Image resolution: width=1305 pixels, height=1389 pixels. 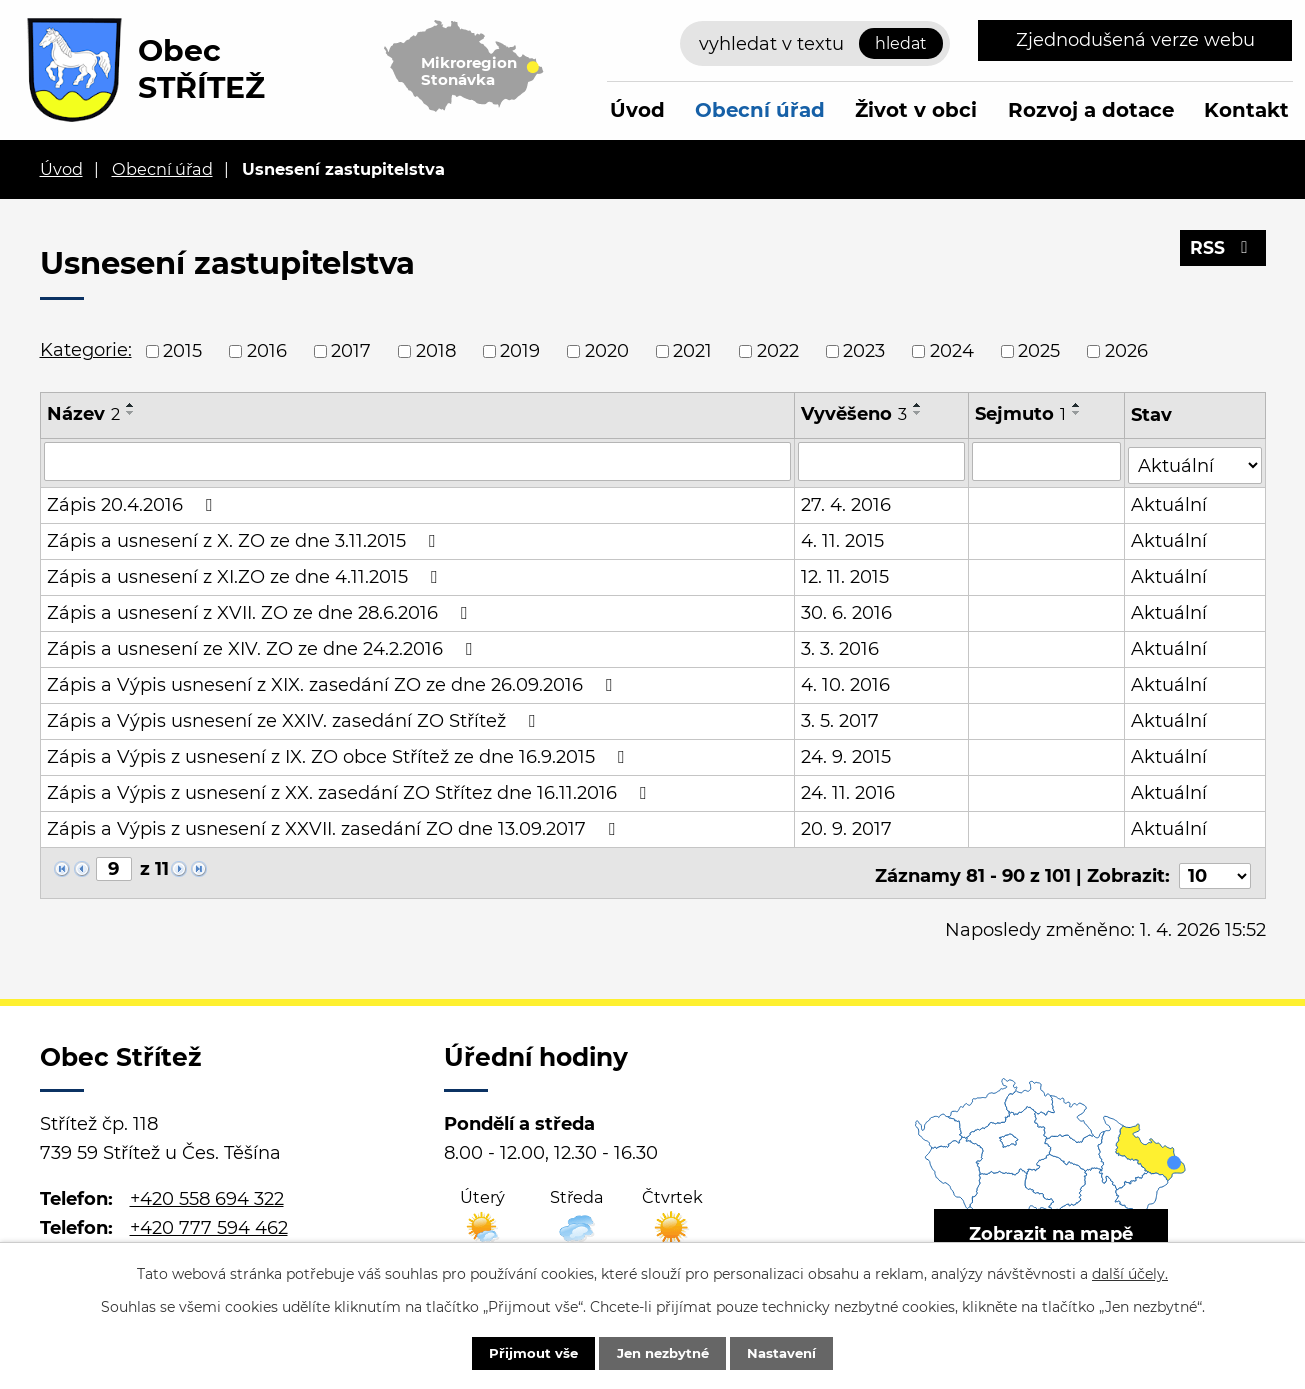 What do you see at coordinates (847, 753) in the screenshot?
I see `24. 9. 2015` at bounding box center [847, 753].